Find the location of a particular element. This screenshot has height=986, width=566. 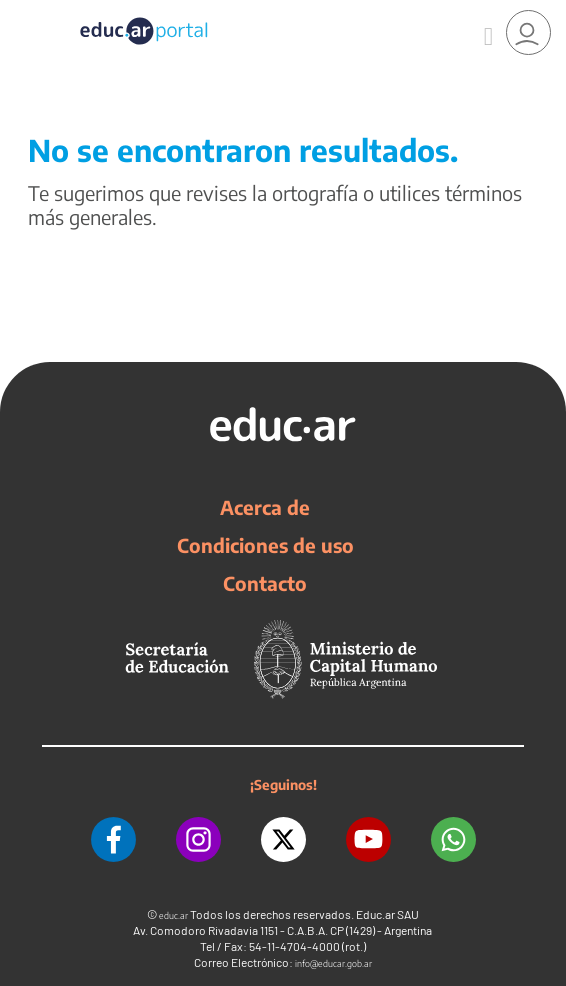

[Toggle navigation] is located at coordinates (18, 11).